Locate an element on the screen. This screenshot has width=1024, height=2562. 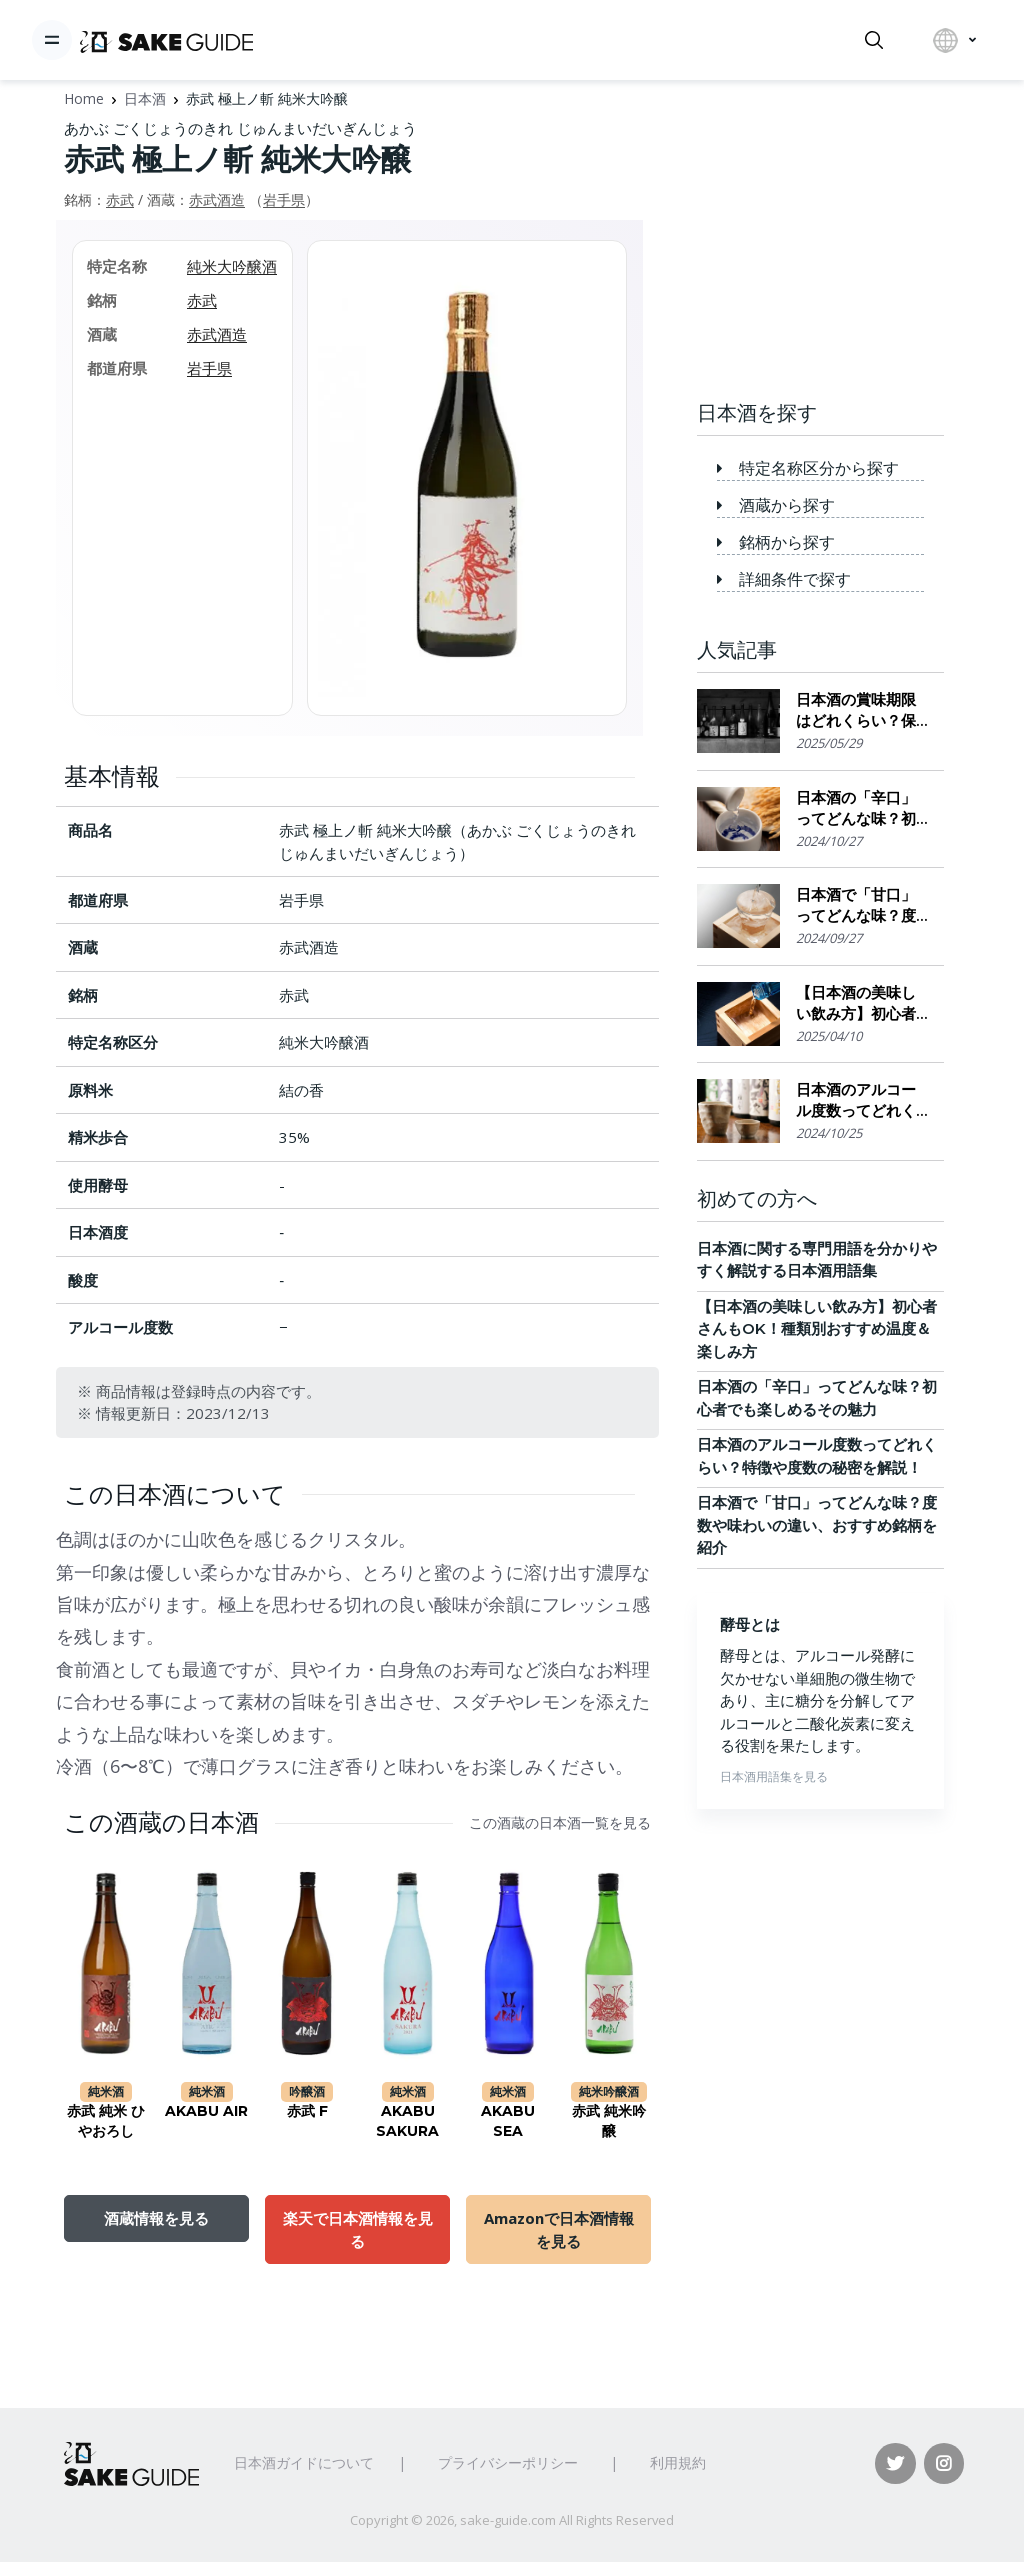
AKABU SAKURA is located at coordinates (407, 2121).